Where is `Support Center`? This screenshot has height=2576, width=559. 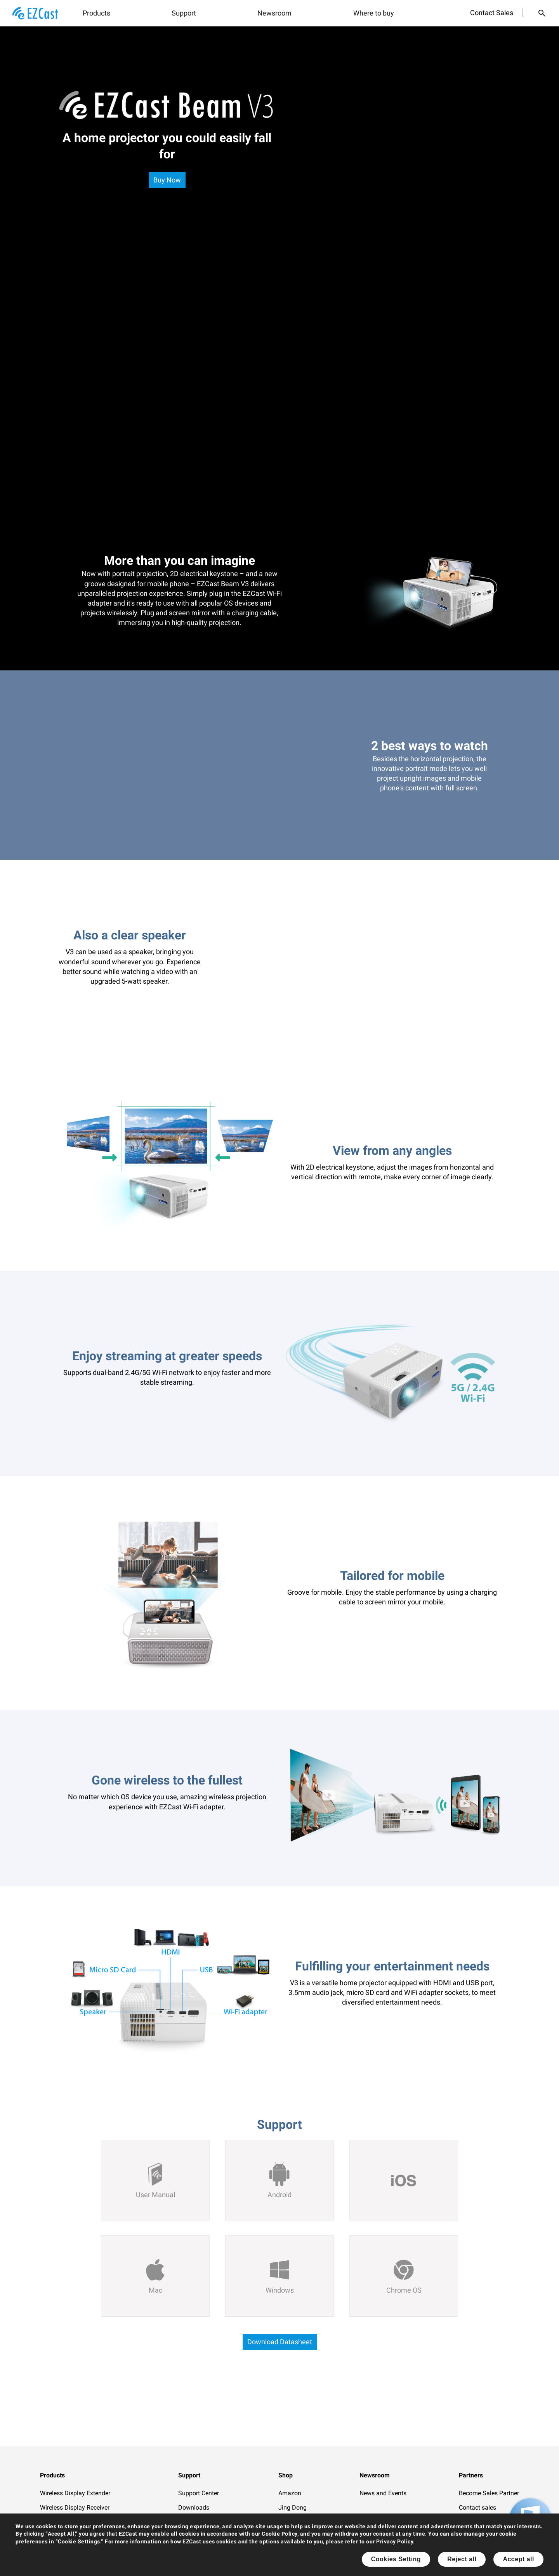 Support Center is located at coordinates (198, 2493).